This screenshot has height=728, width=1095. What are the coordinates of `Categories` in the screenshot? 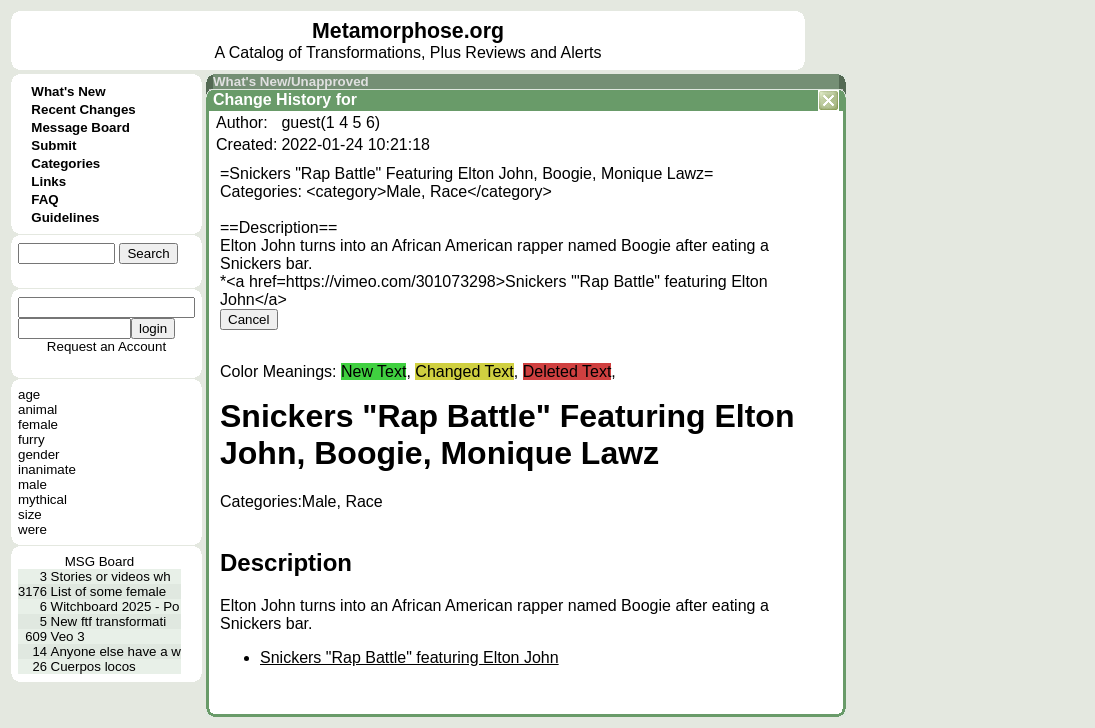 It's located at (65, 163).